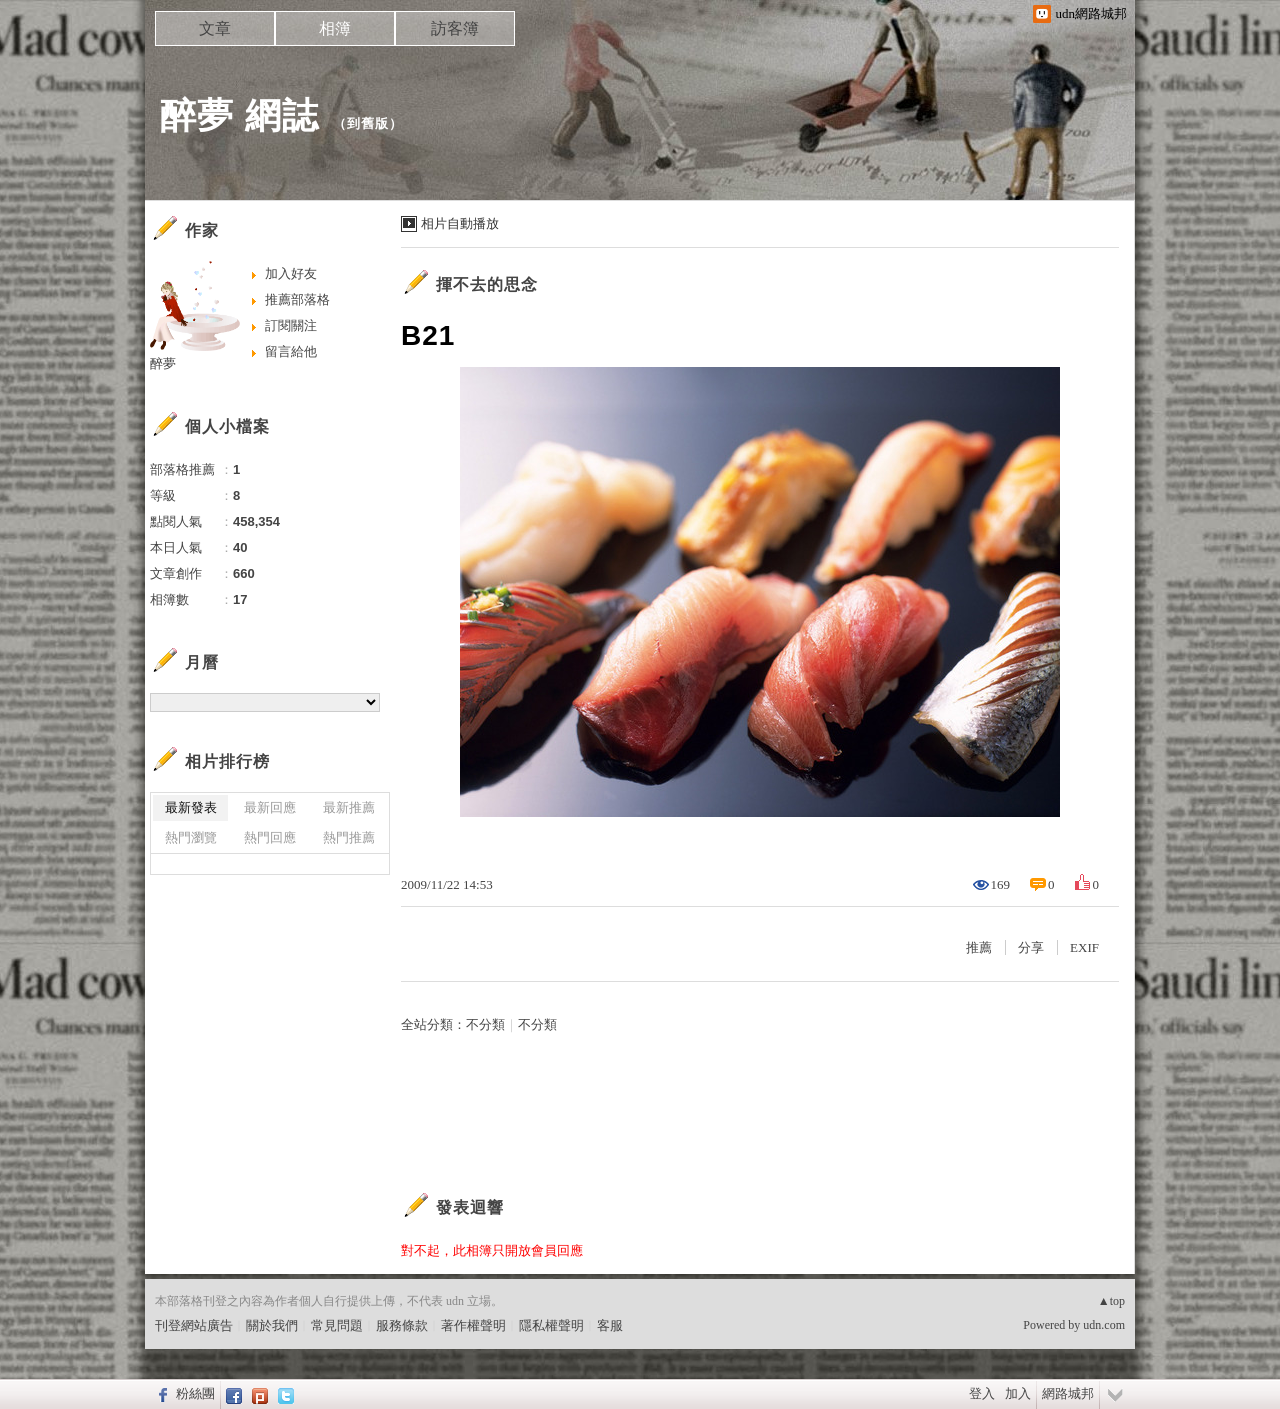  What do you see at coordinates (979, 947) in the screenshot?
I see `推薦` at bounding box center [979, 947].